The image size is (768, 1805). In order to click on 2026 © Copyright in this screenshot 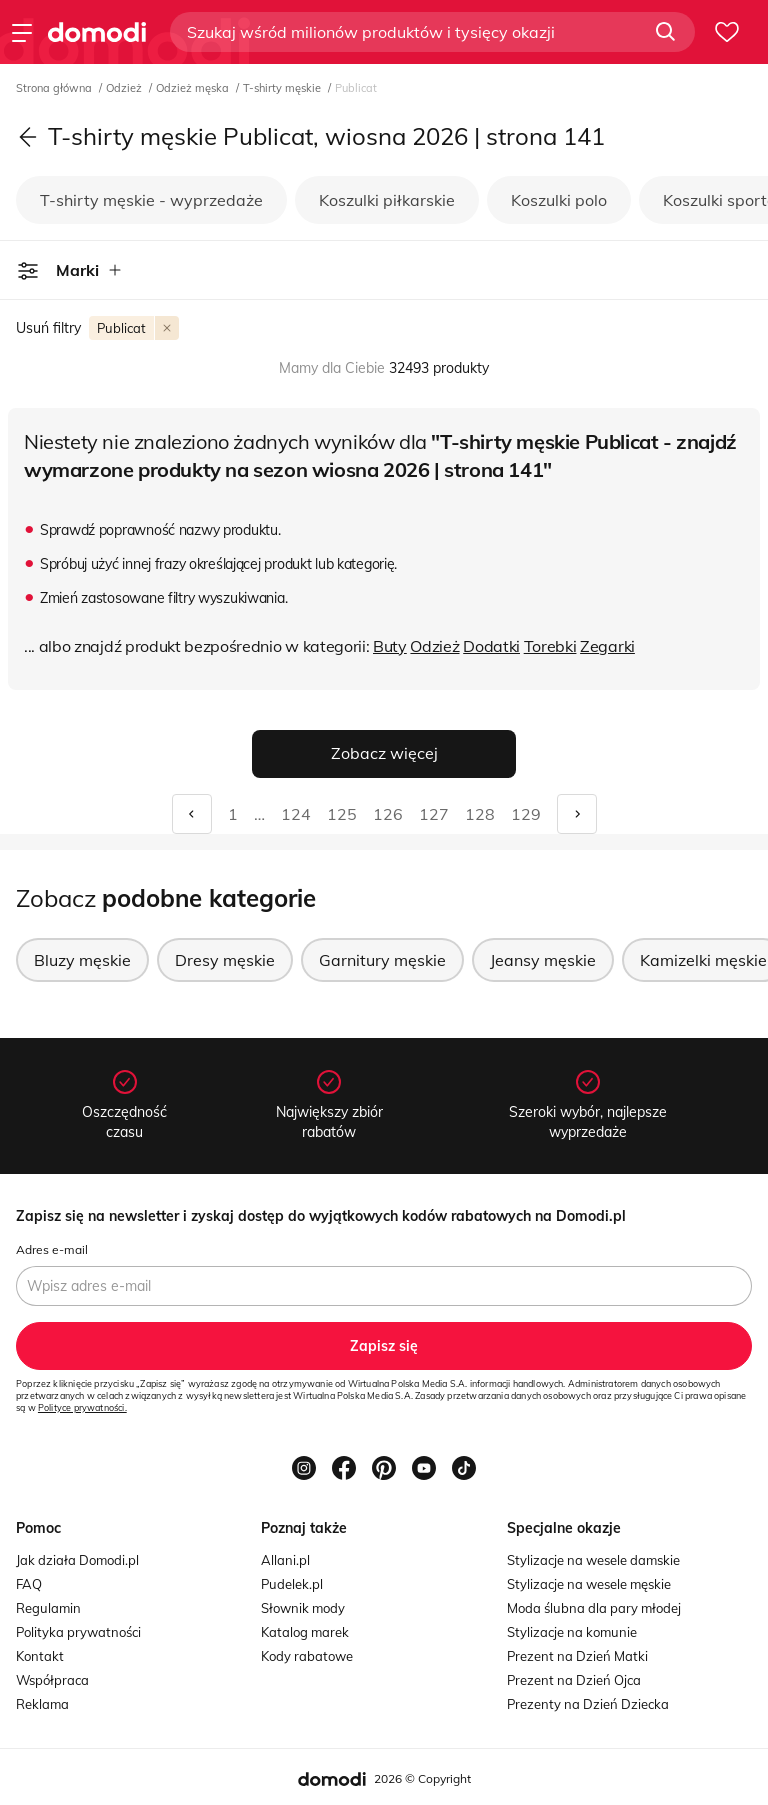, I will do `click(422, 1778)`.